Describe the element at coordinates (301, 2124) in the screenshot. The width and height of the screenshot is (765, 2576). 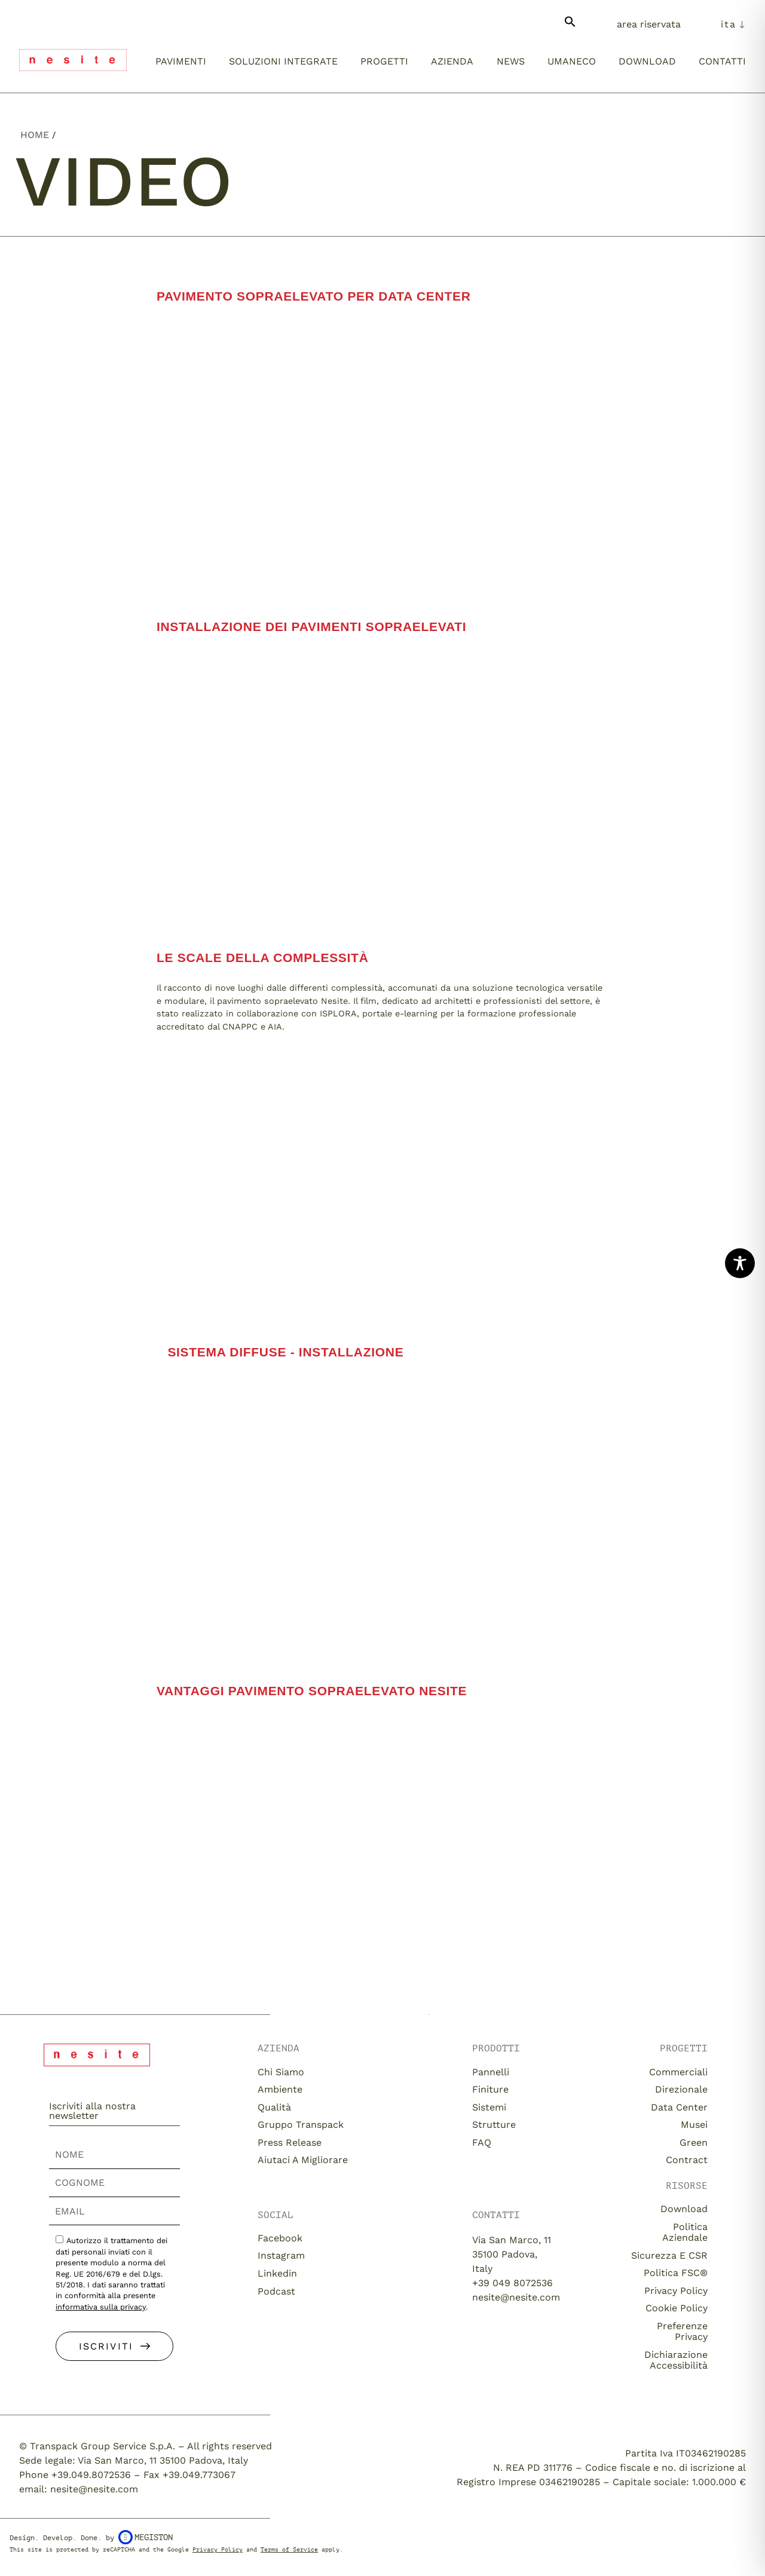
I see `Gruppo Transpack` at that location.